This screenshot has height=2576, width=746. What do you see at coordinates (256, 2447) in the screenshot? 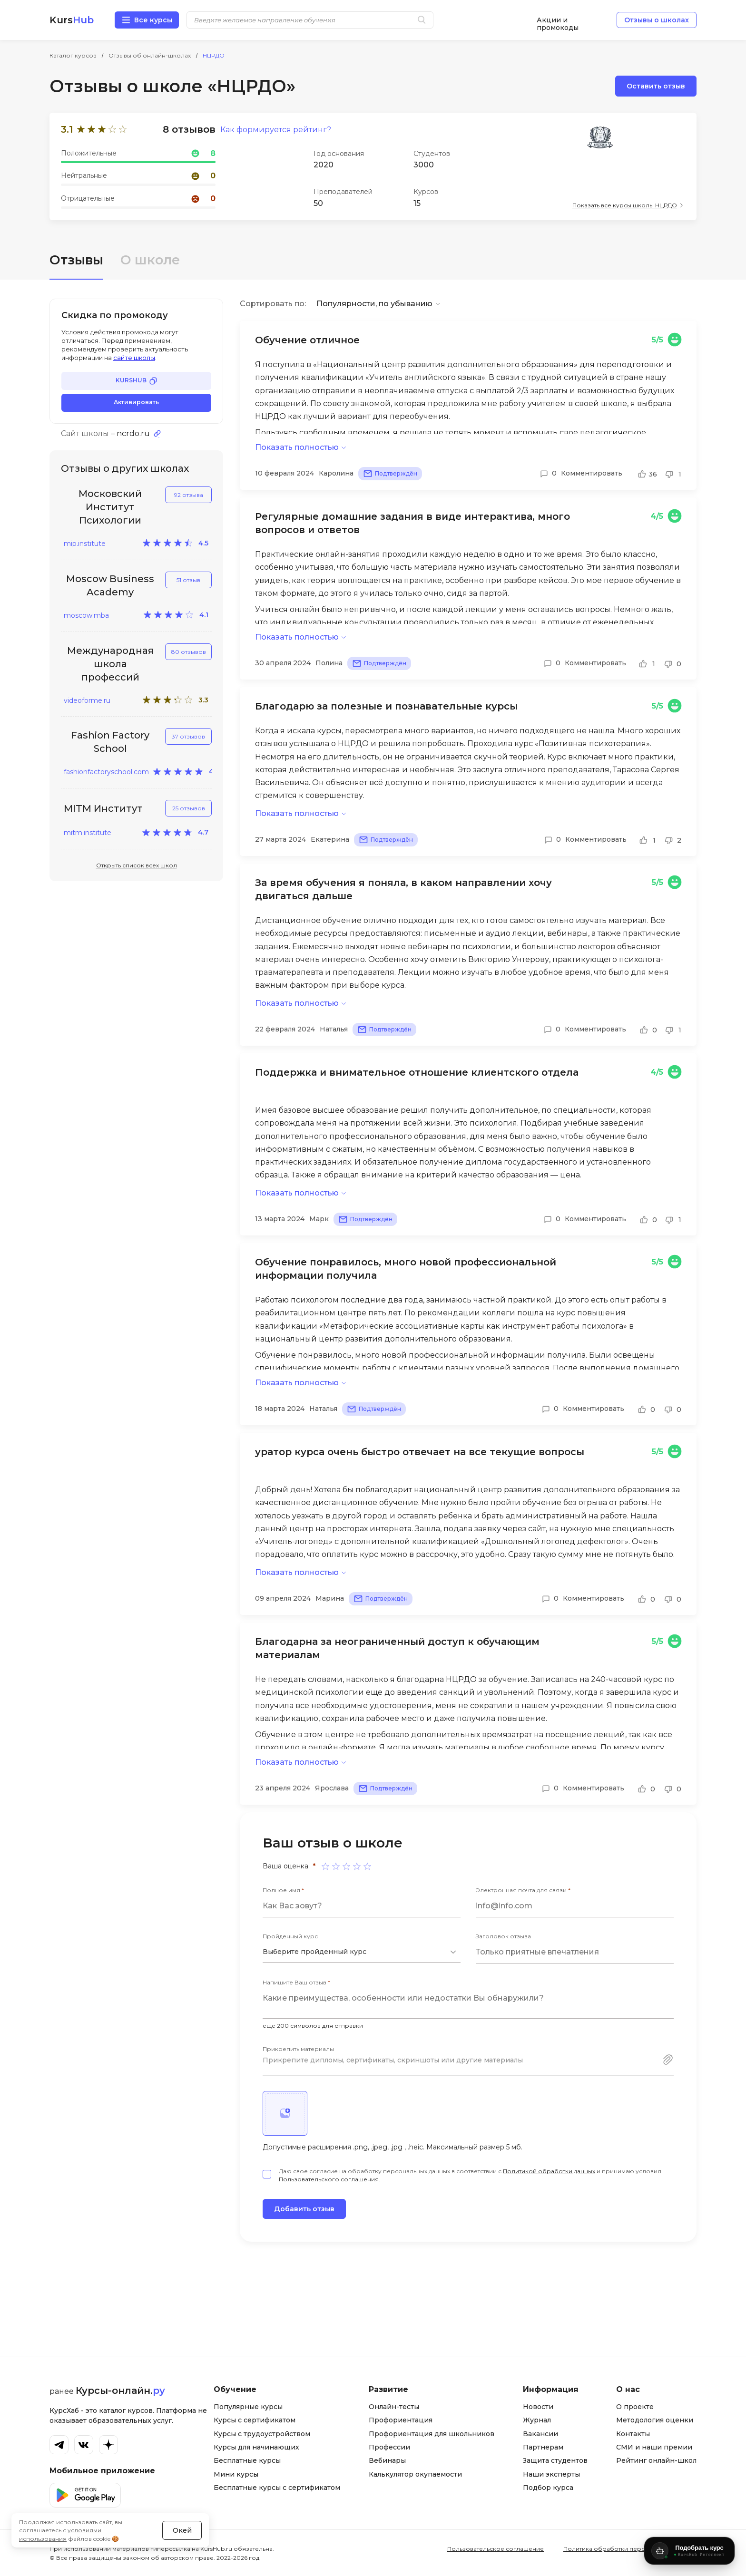
I see `Курсы для начинающих` at bounding box center [256, 2447].